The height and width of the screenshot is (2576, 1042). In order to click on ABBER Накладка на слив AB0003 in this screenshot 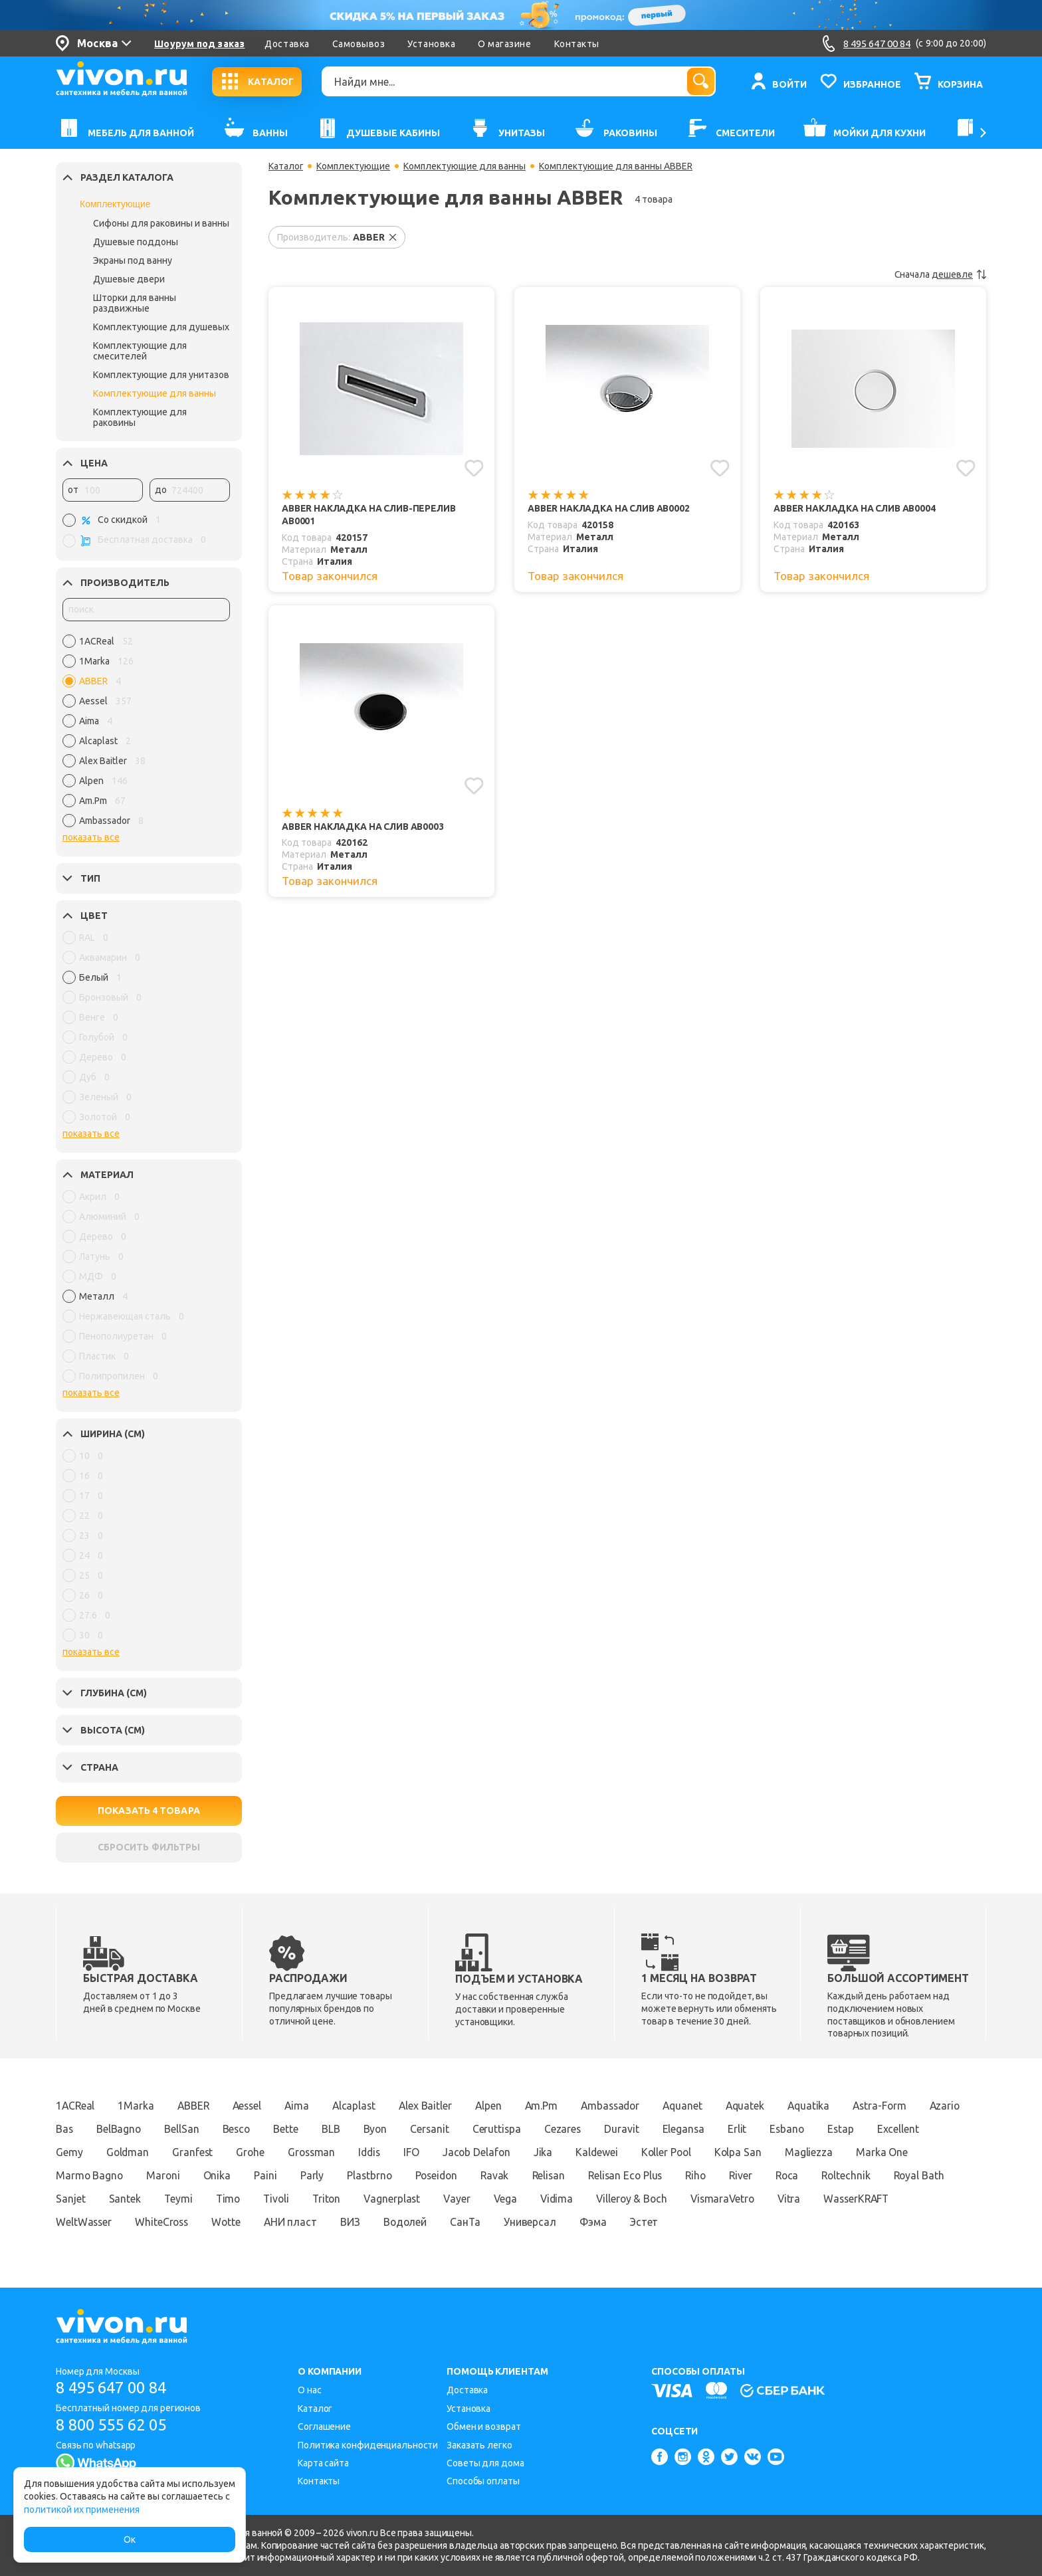, I will do `click(365, 826)`.